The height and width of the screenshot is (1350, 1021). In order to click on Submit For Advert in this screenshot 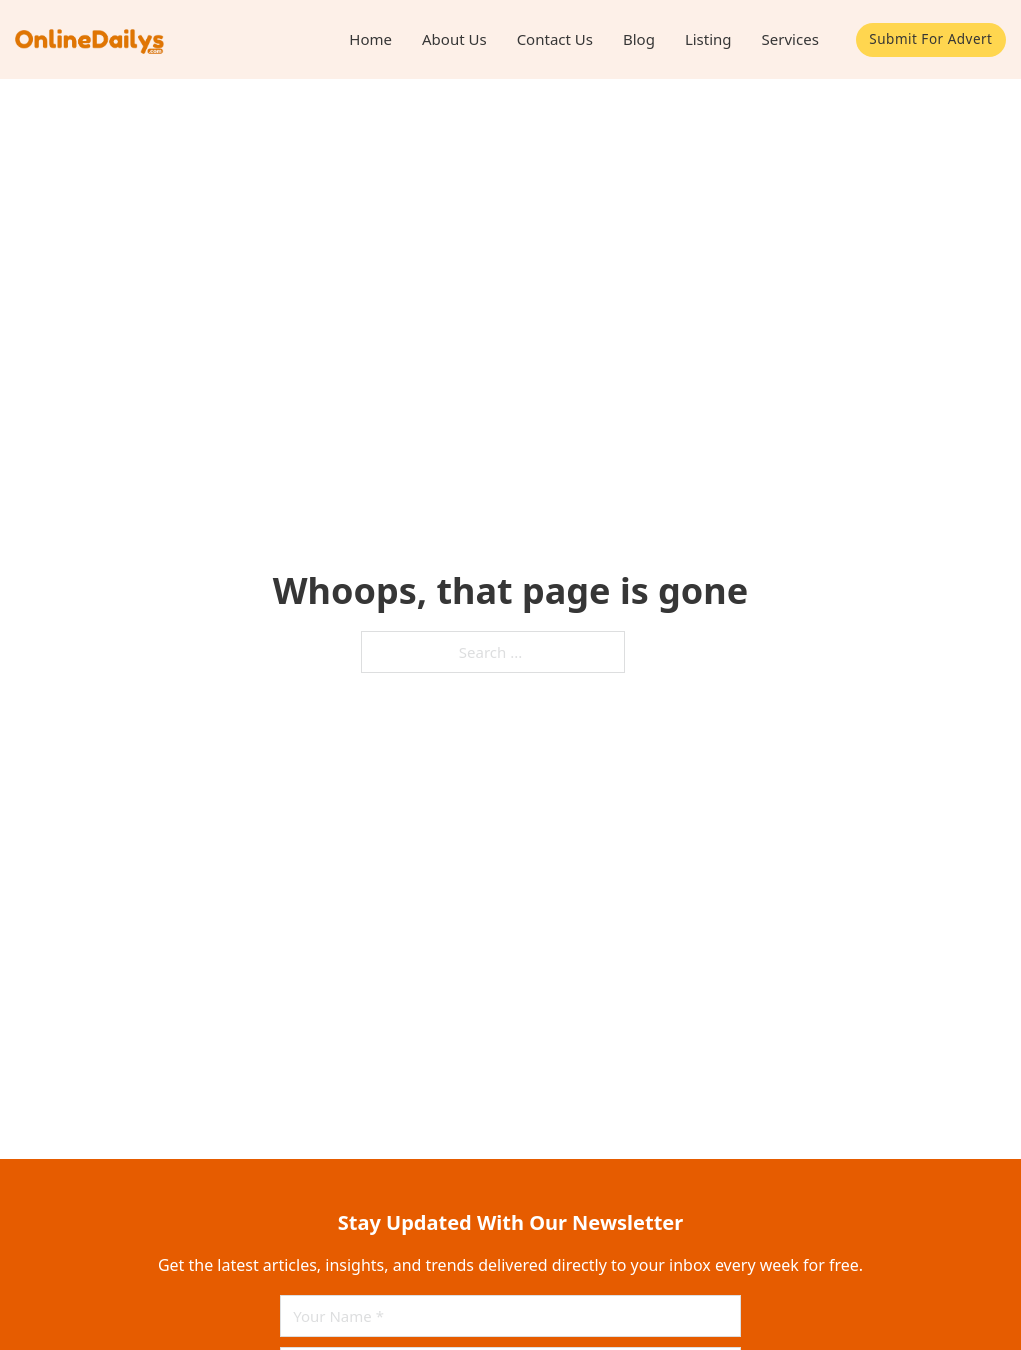, I will do `click(930, 39)`.